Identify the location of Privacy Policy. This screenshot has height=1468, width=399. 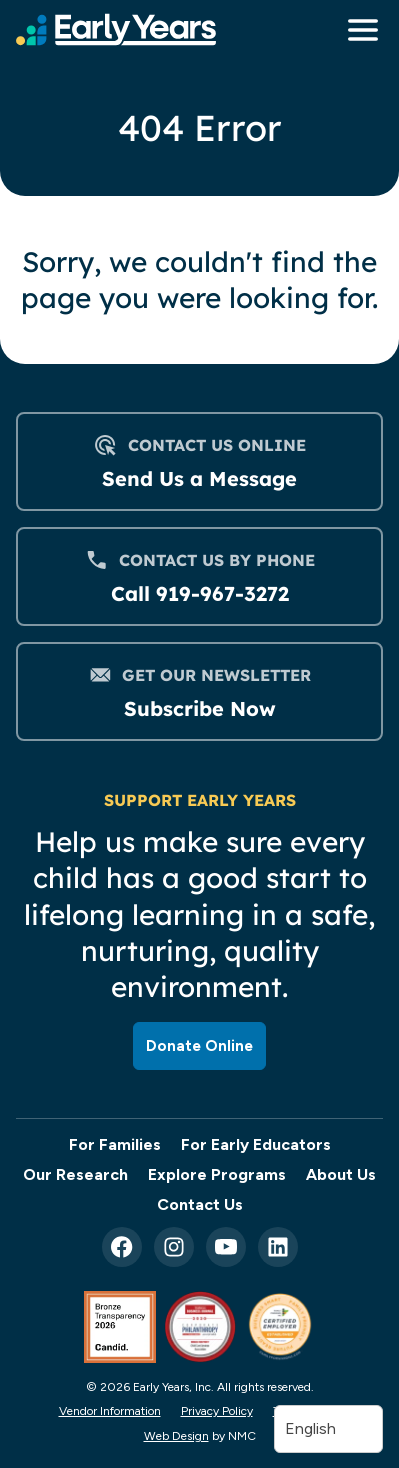
(217, 1411).